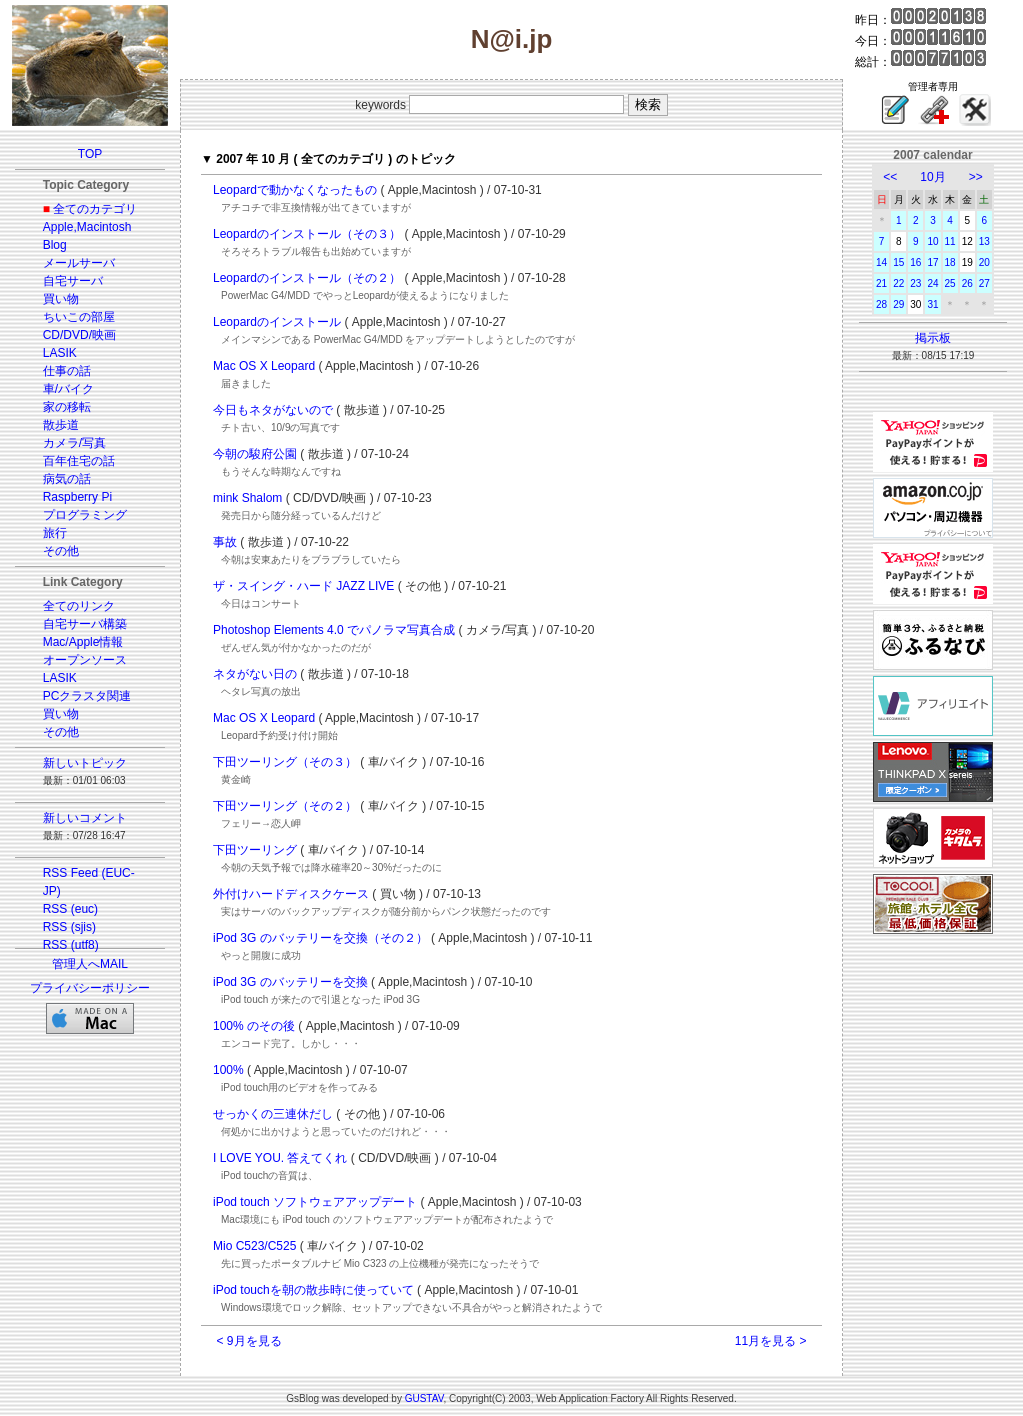 The width and height of the screenshot is (1023, 1416). What do you see at coordinates (932, 177) in the screenshot?
I see `10月` at bounding box center [932, 177].